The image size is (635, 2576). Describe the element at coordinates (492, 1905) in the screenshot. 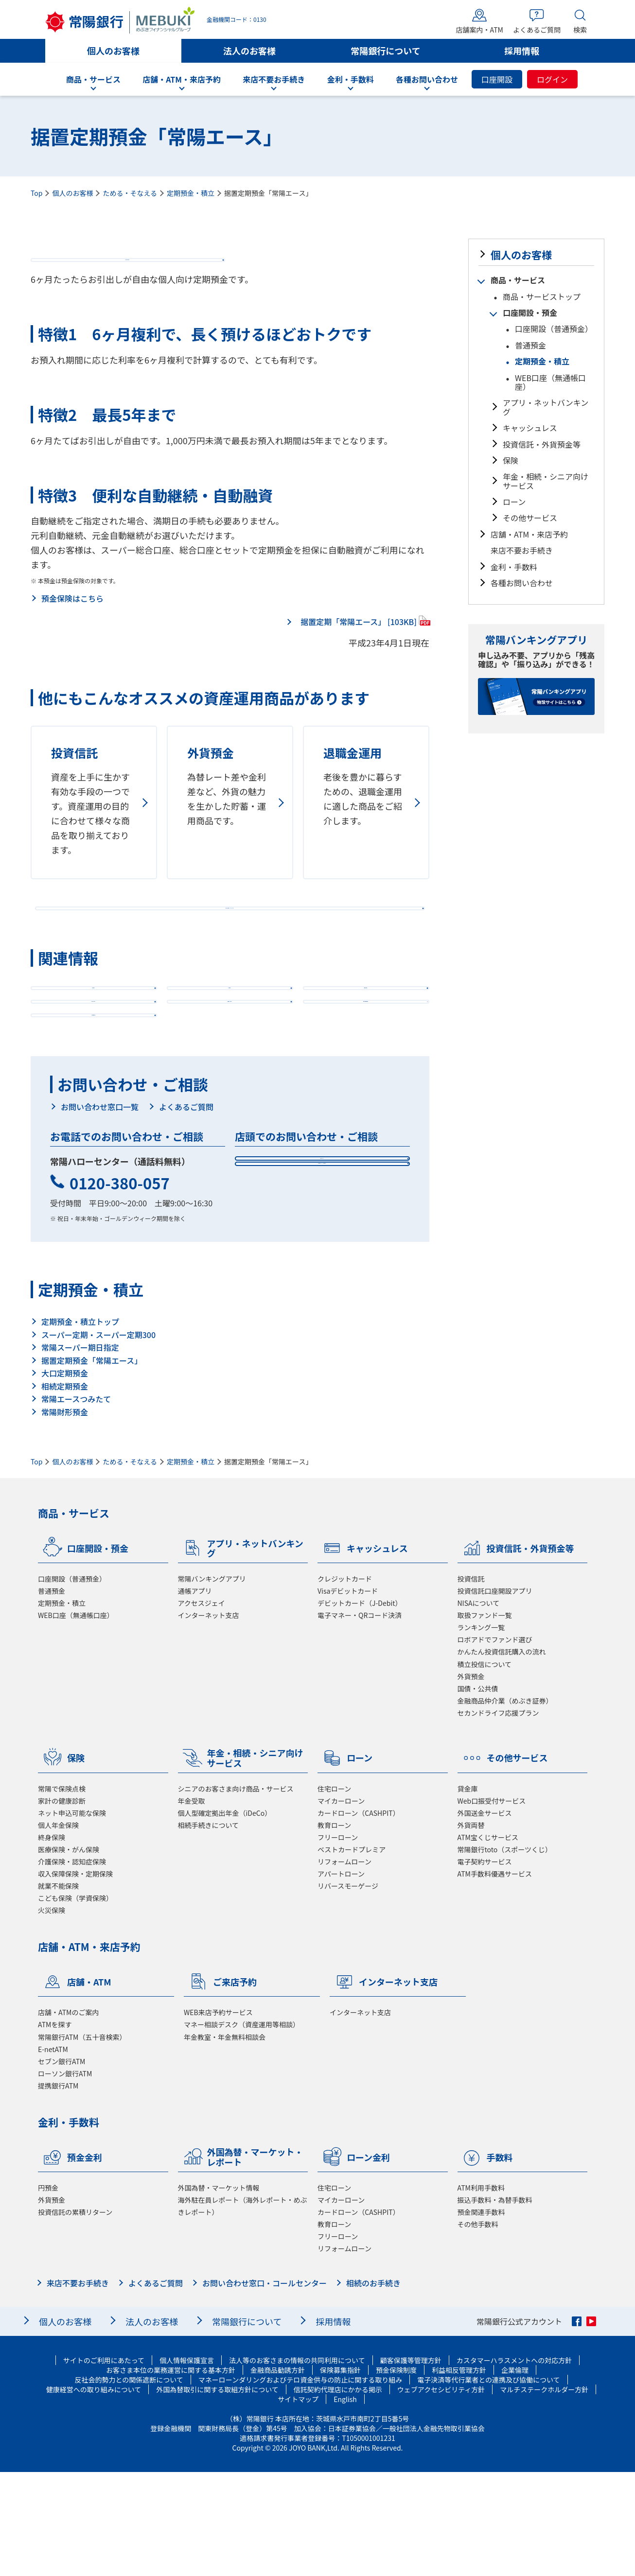

I see `Web口振受付サービス` at that location.